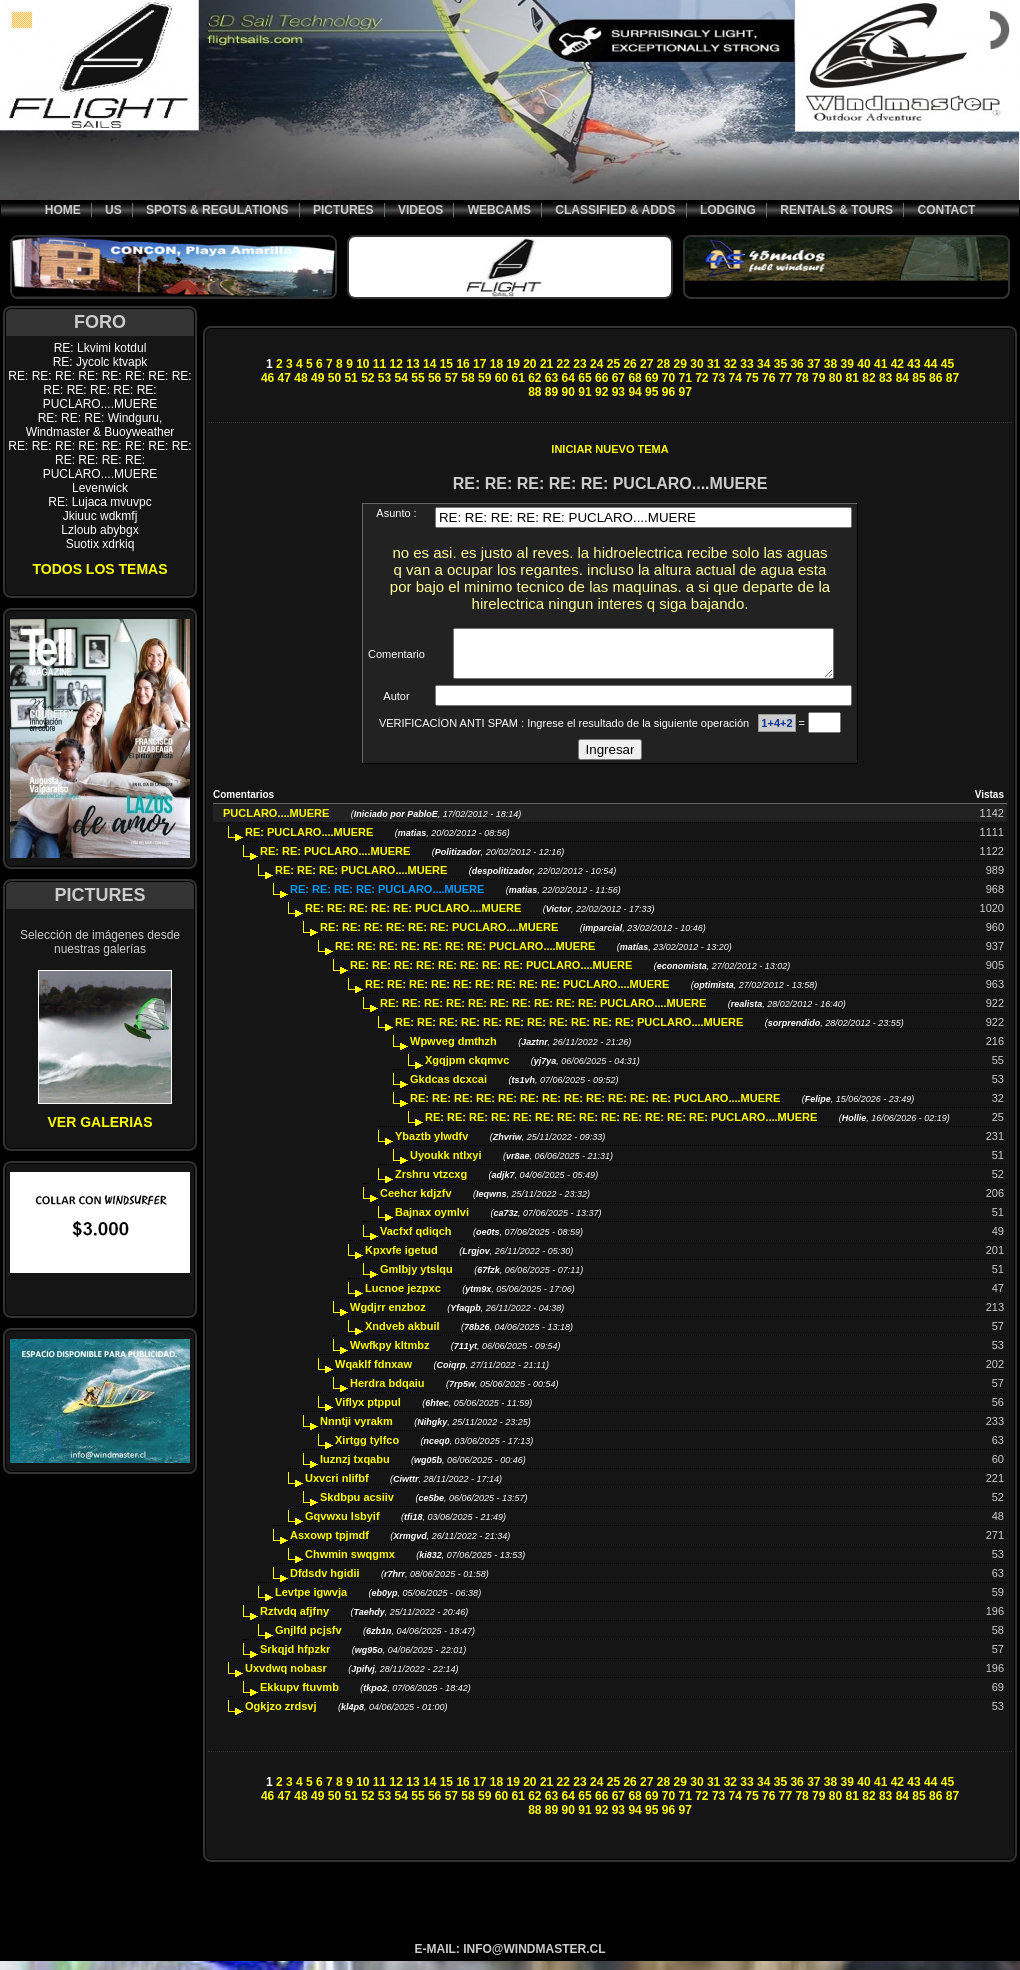  I want to click on Gkdcas dcxcai, so click(448, 1088).